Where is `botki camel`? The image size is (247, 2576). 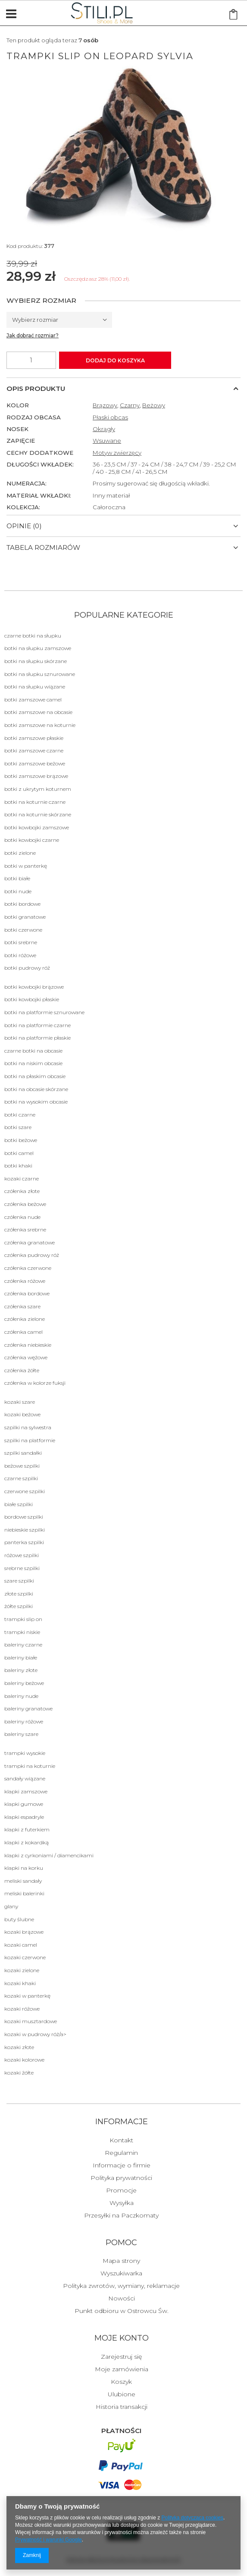 botki camel is located at coordinates (19, 1153).